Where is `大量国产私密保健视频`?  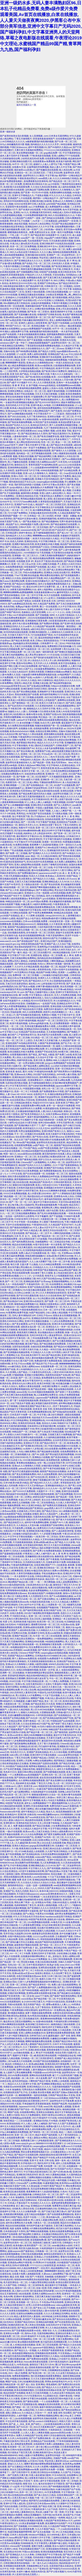 大量国产私密保健视频 is located at coordinates (49, 1043).